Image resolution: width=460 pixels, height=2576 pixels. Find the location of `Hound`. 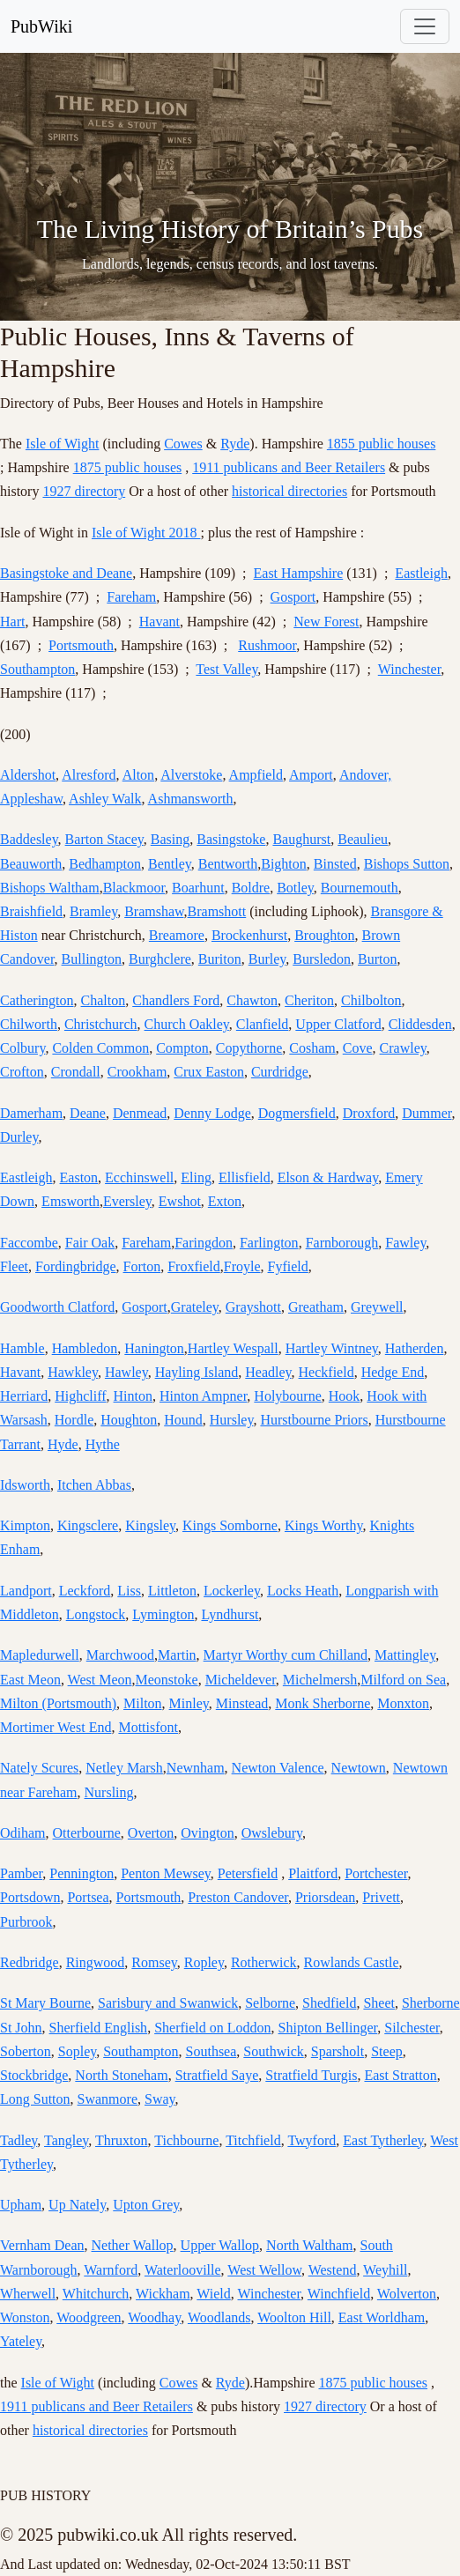

Hound is located at coordinates (183, 1419).